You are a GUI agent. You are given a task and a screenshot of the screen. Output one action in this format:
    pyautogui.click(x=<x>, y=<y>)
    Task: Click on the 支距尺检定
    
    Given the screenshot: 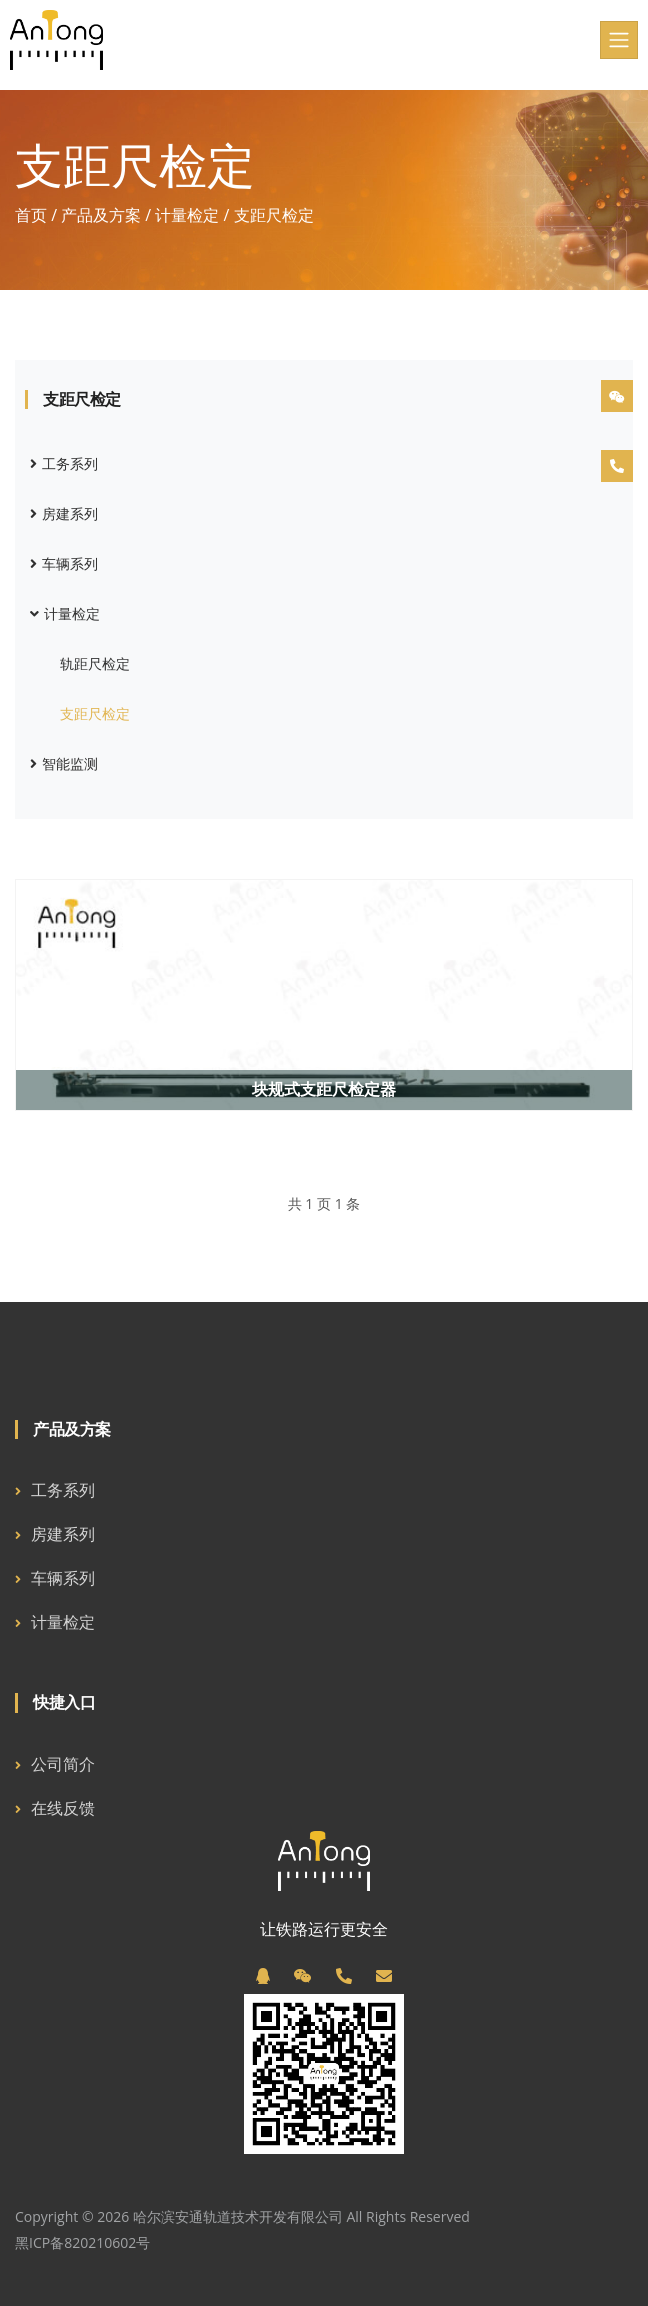 What is the action you would take?
    pyautogui.click(x=95, y=713)
    